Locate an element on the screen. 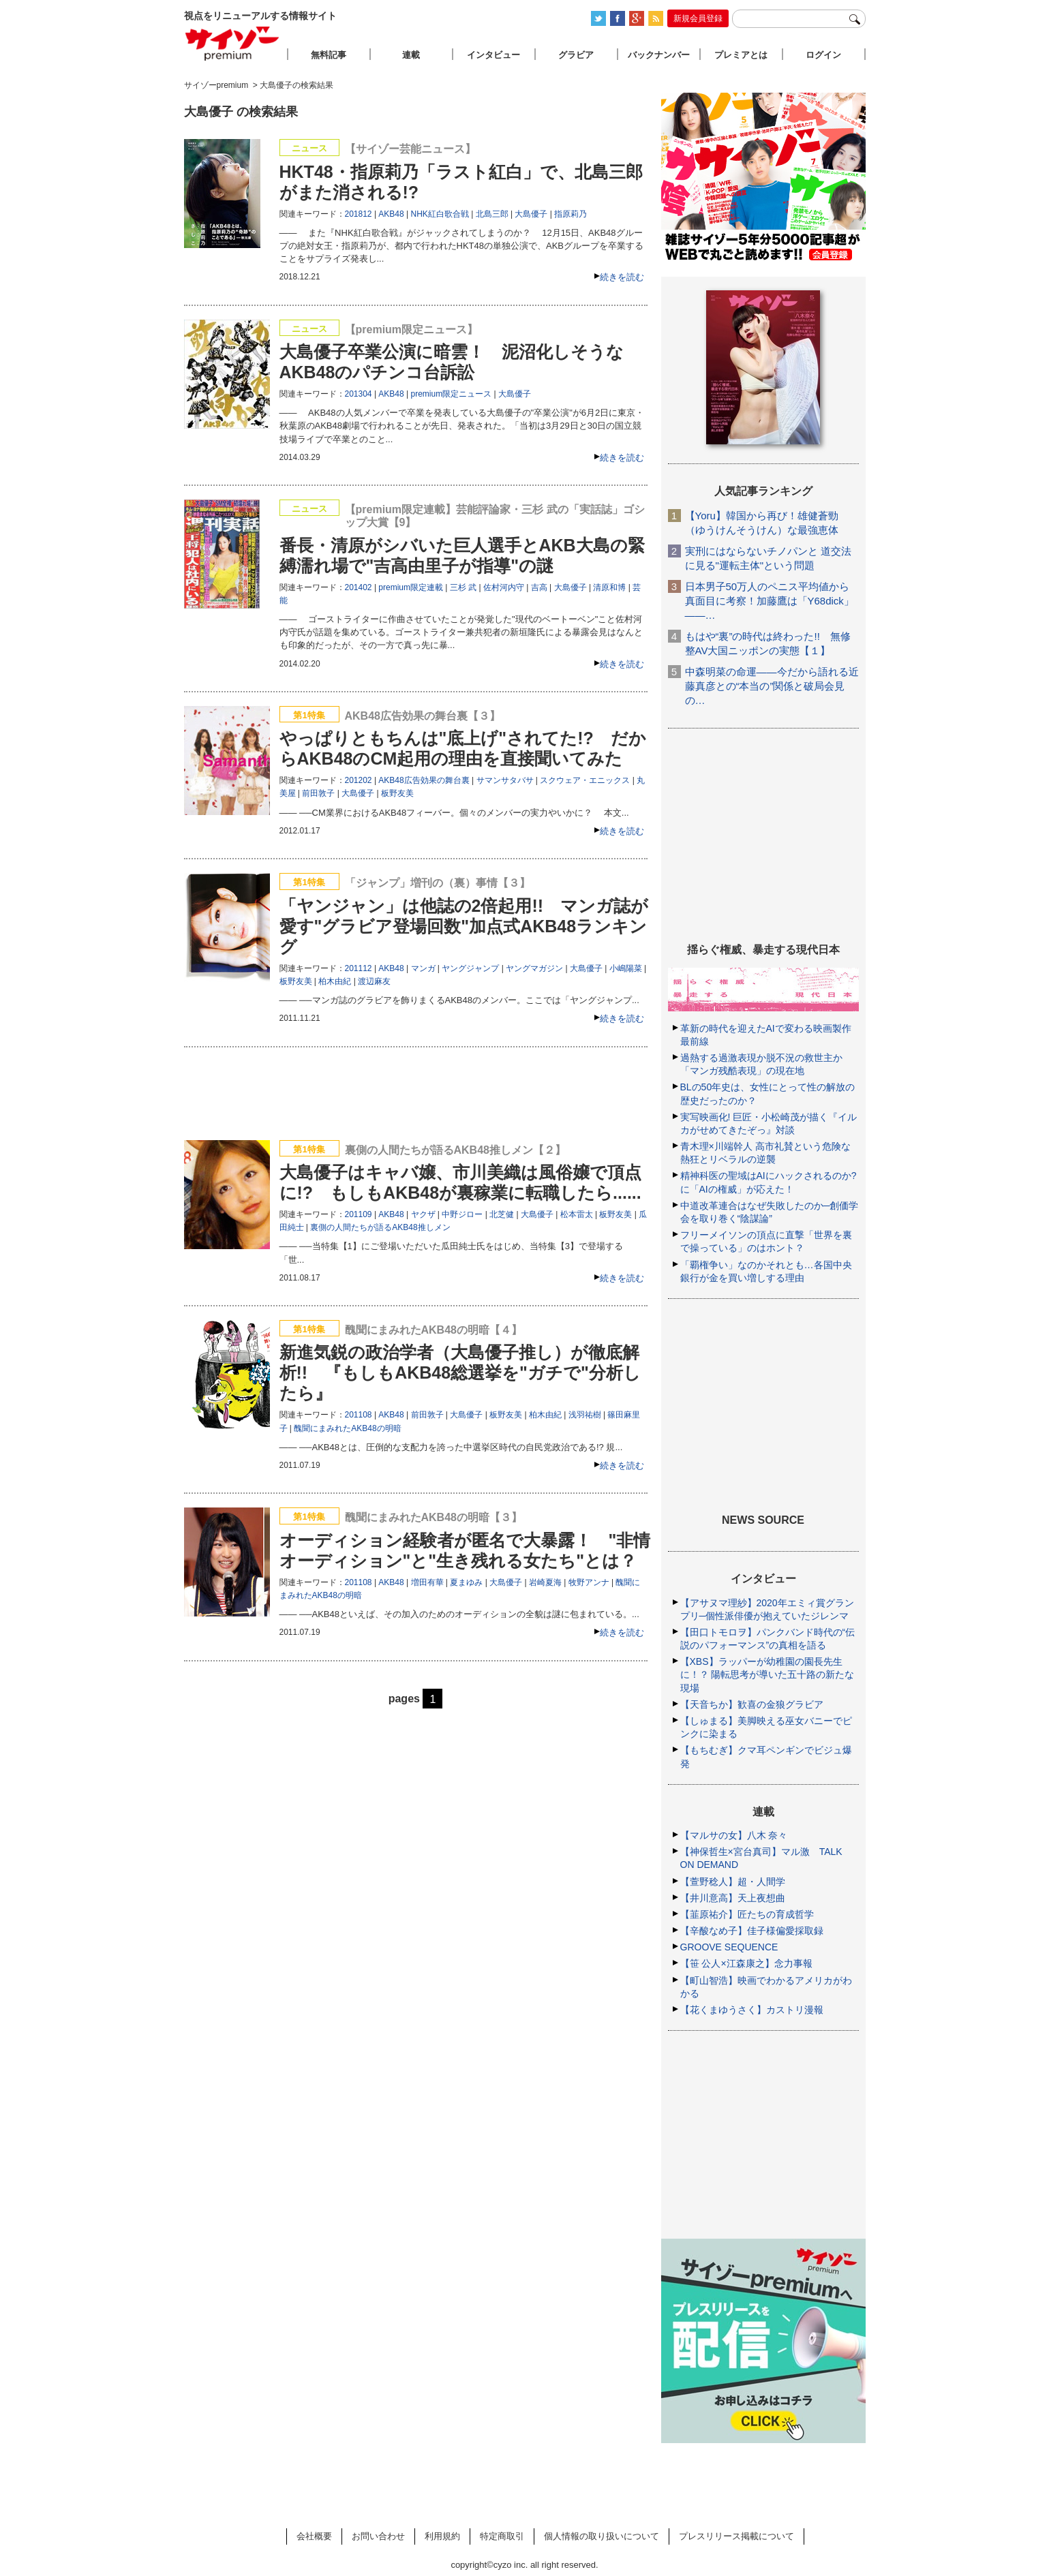 The image size is (1049, 2576). プレスリリース掲載について is located at coordinates (736, 2536).